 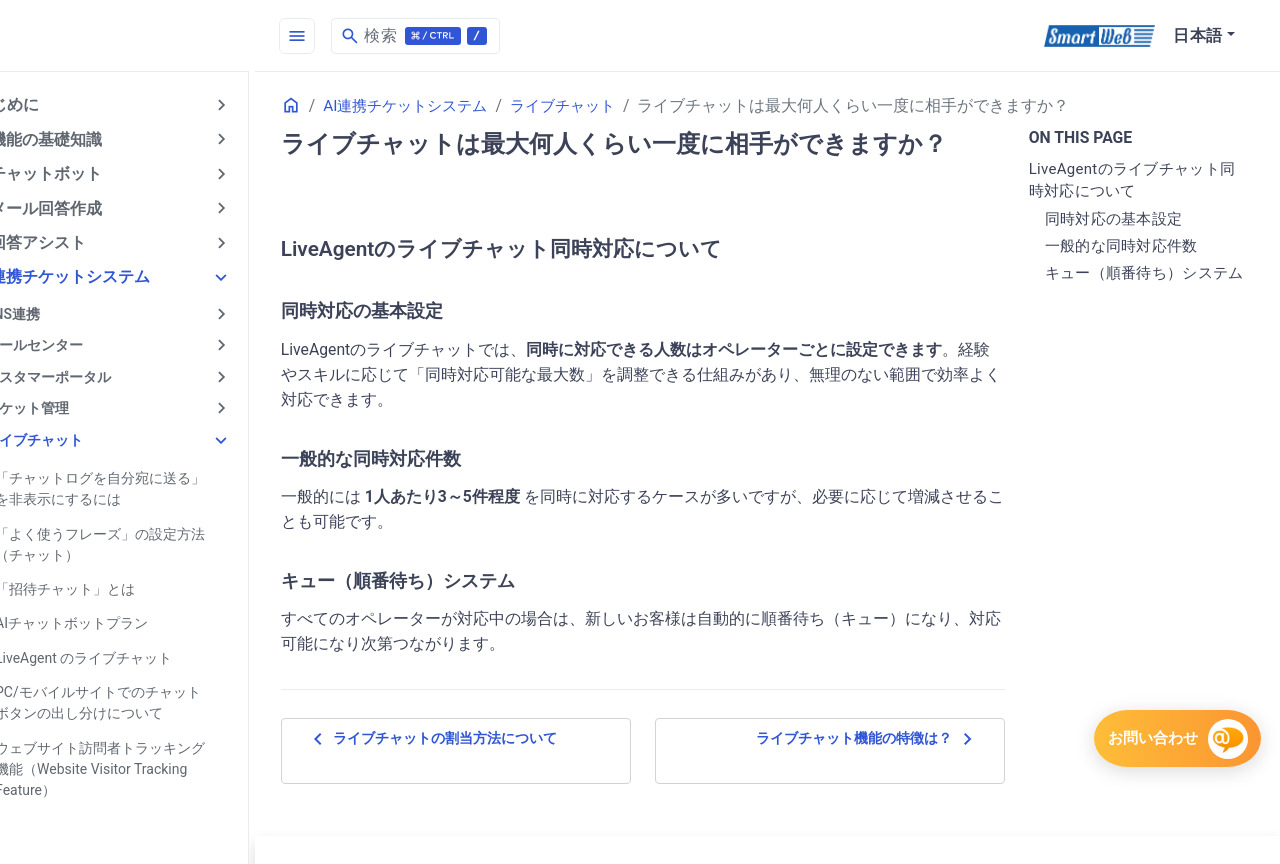 I want to click on カスタマーポータル, so click(x=93, y=373).